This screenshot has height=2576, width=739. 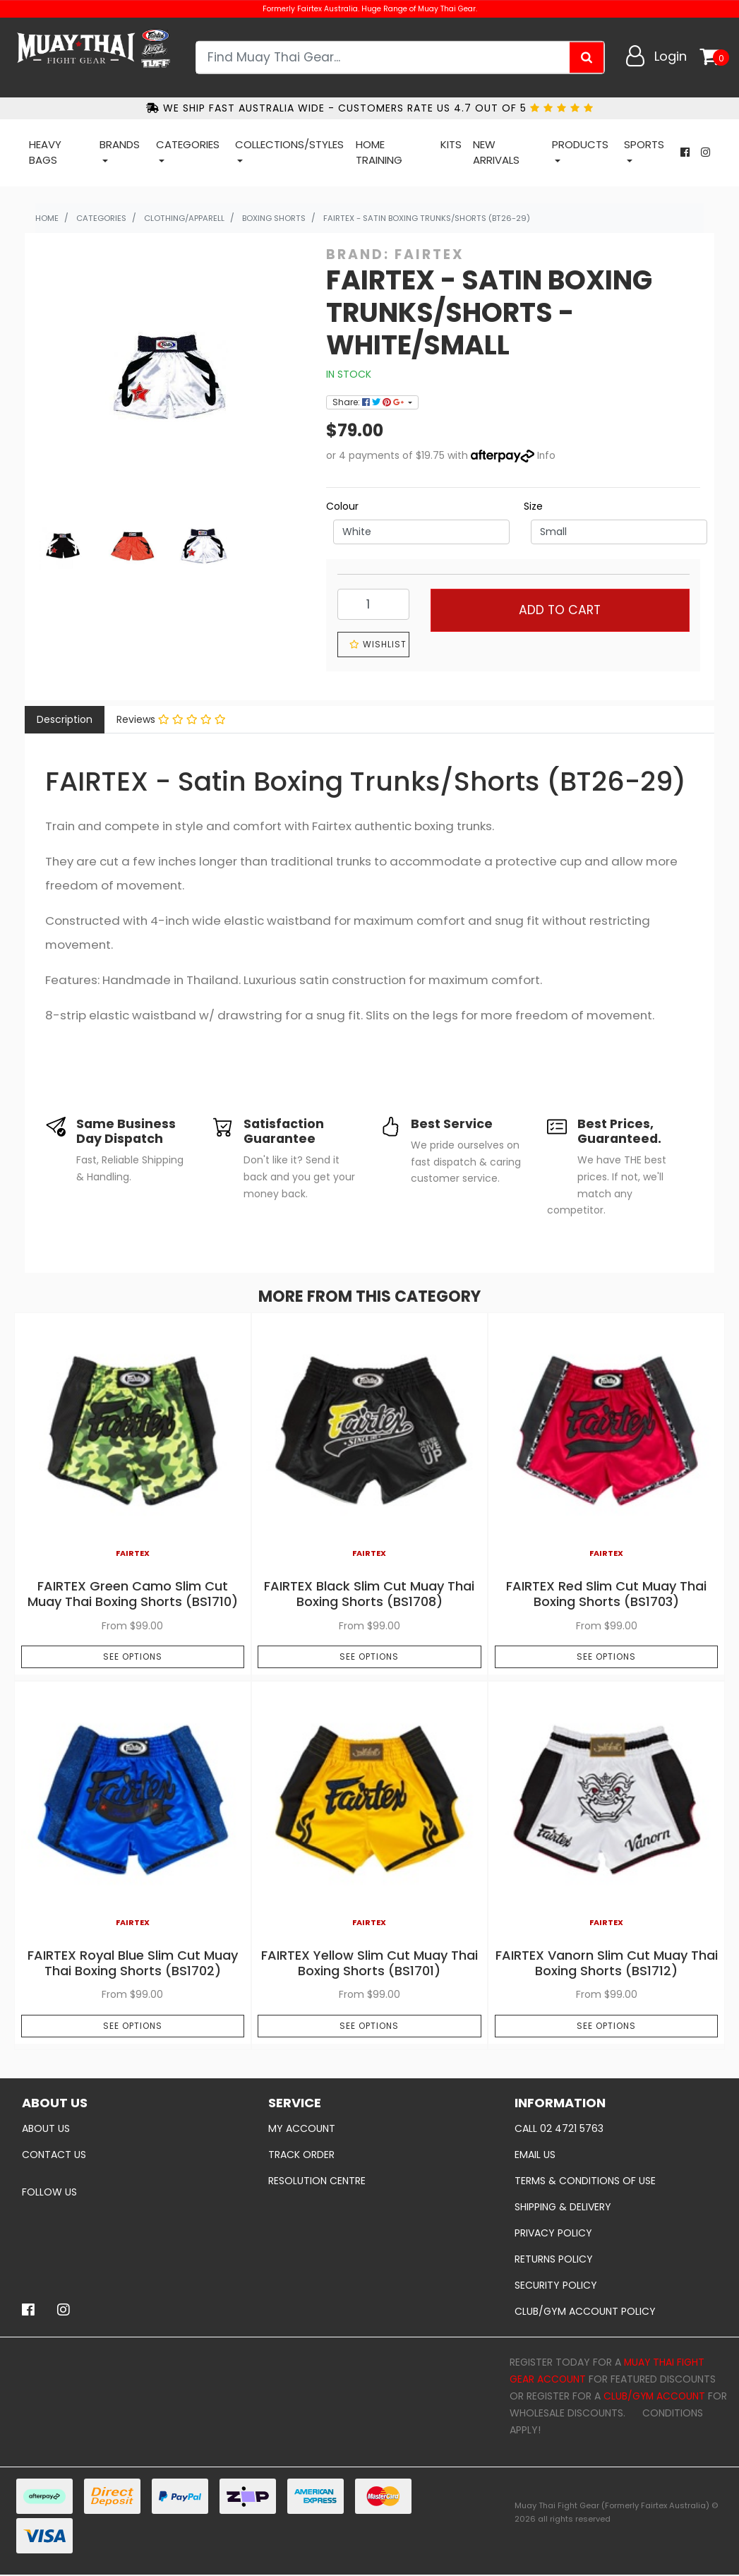 I want to click on My Account, so click(x=301, y=2128).